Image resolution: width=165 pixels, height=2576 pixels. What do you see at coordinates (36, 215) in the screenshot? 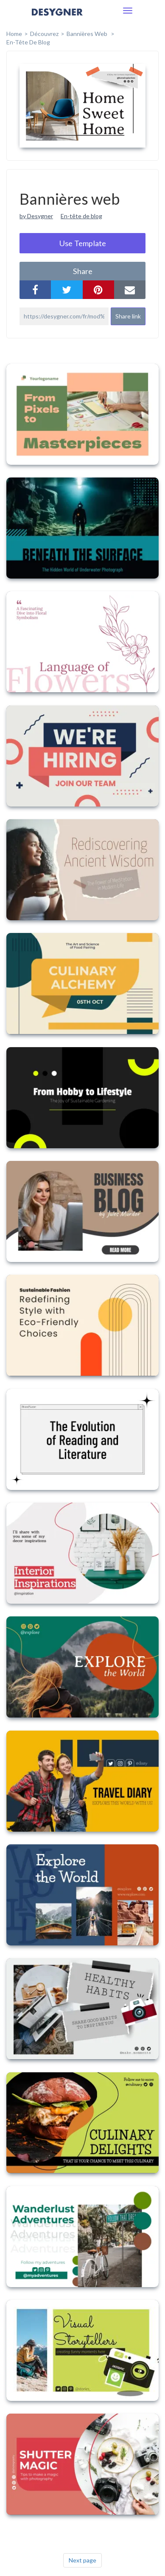
I see `by Desygner` at bounding box center [36, 215].